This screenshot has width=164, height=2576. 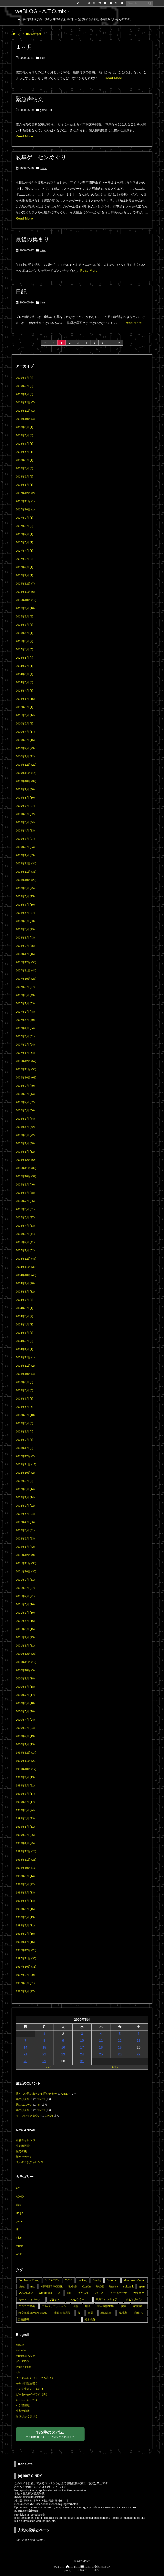 What do you see at coordinates (24, 1299) in the screenshot?
I see `2004年7月` at bounding box center [24, 1299].